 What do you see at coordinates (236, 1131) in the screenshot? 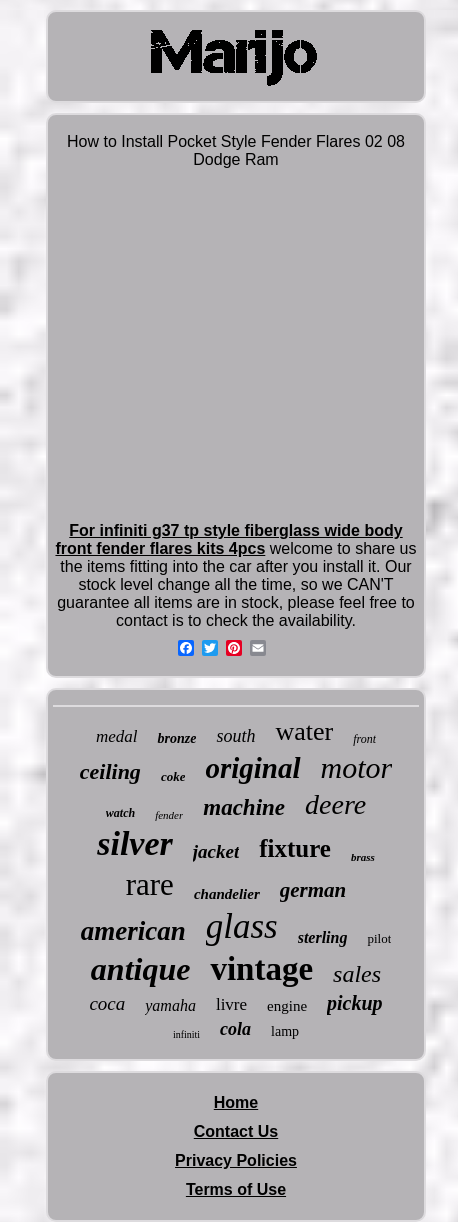
I see `Contact Us` at bounding box center [236, 1131].